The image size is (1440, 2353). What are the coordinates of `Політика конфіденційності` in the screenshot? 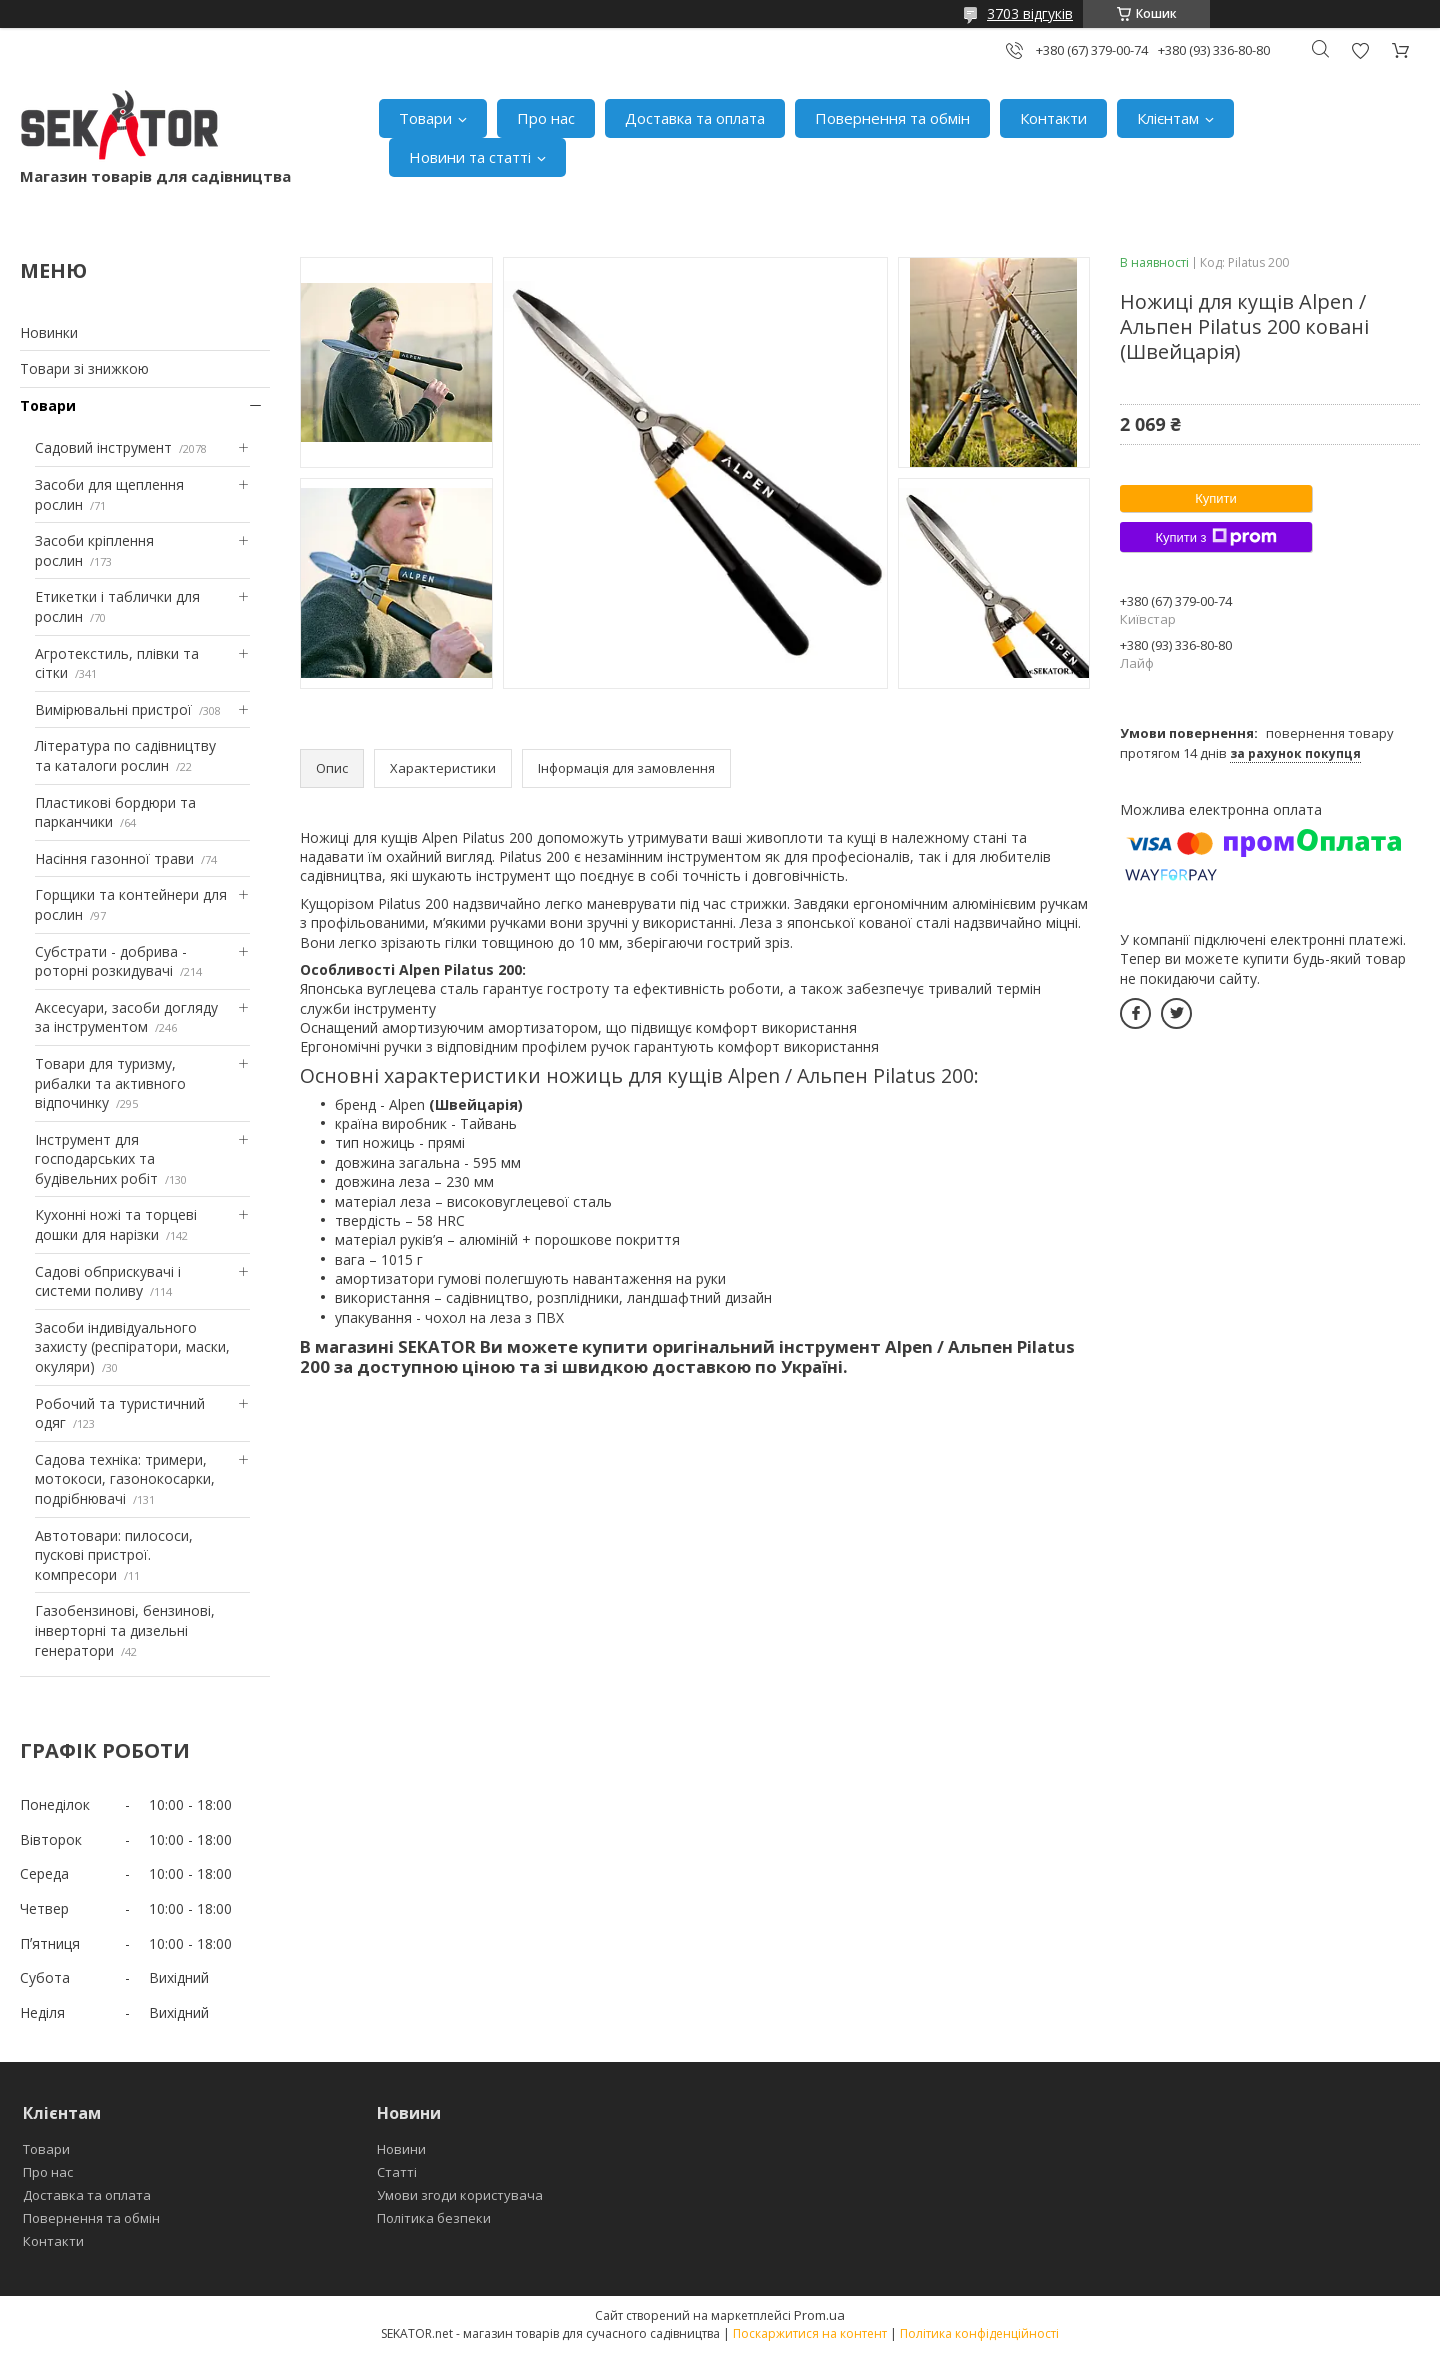 It's located at (979, 2333).